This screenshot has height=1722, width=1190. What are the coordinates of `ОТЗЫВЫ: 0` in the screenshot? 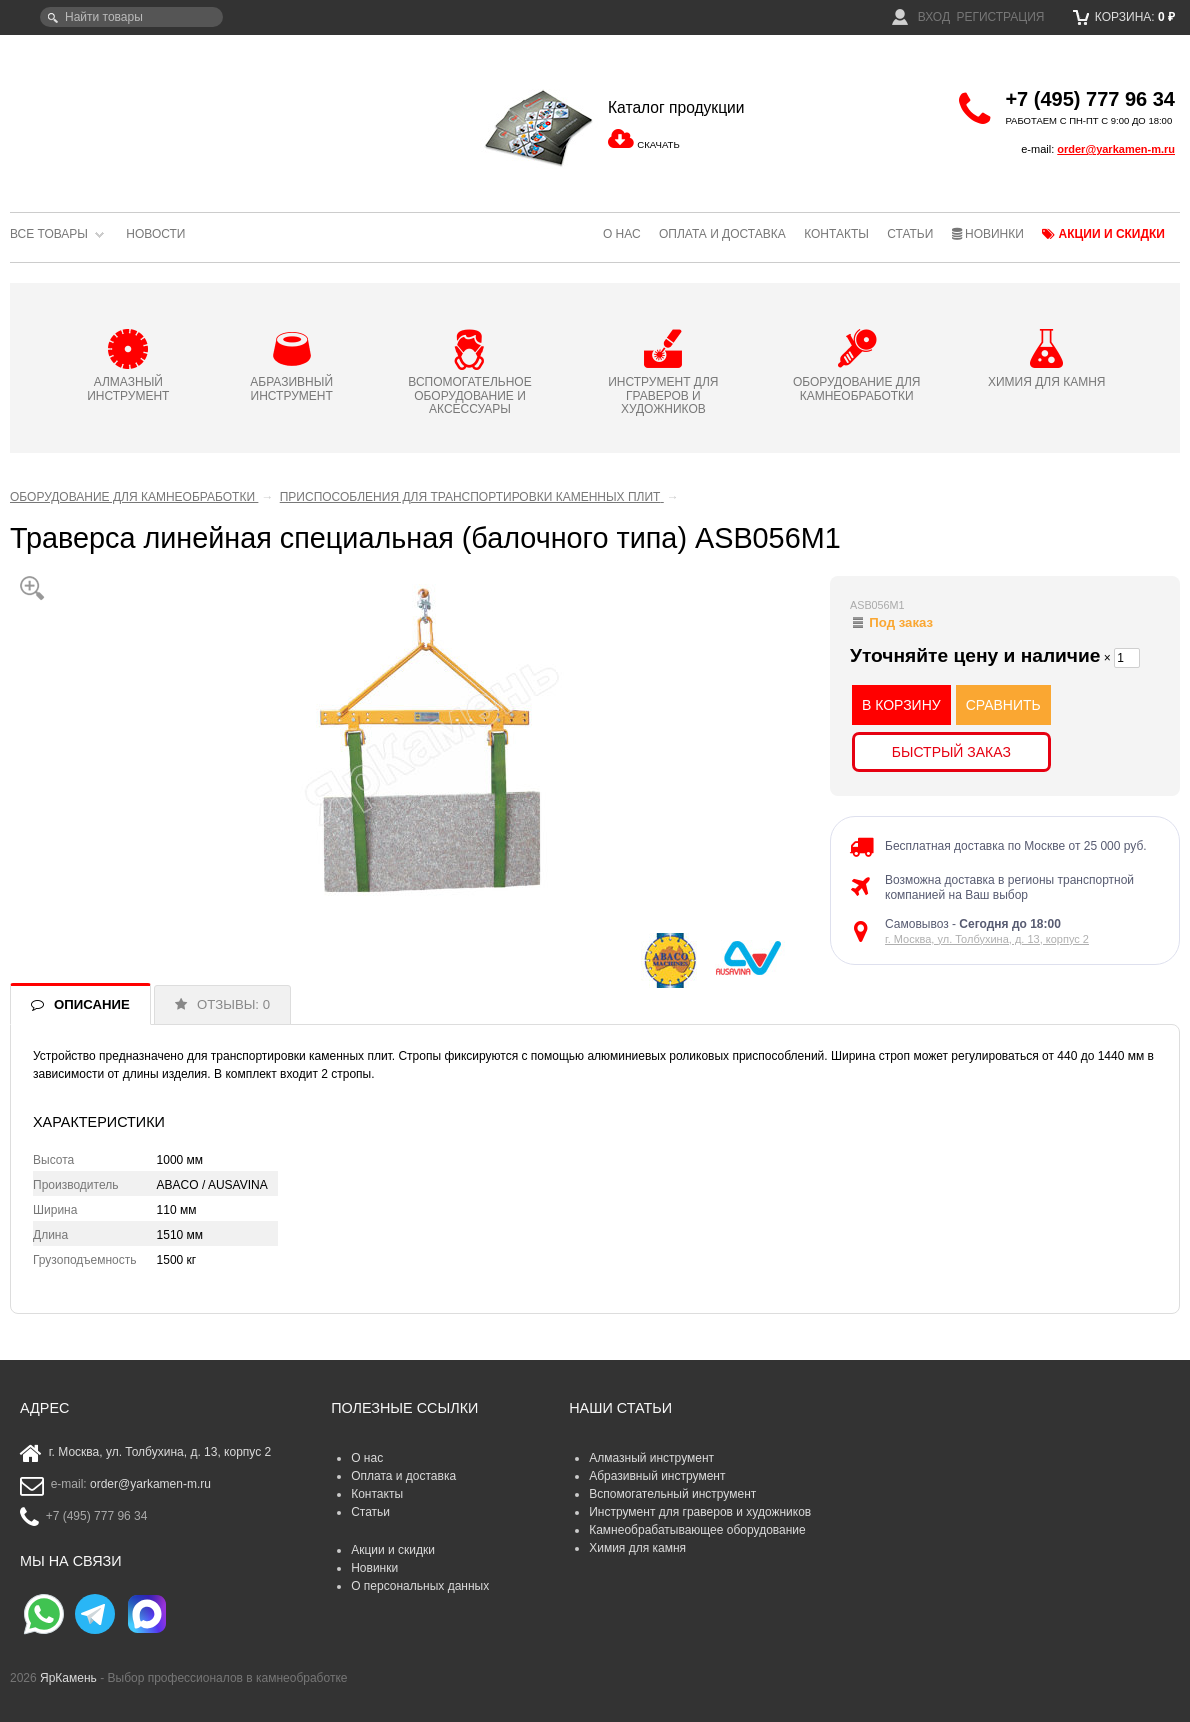 It's located at (233, 1004).